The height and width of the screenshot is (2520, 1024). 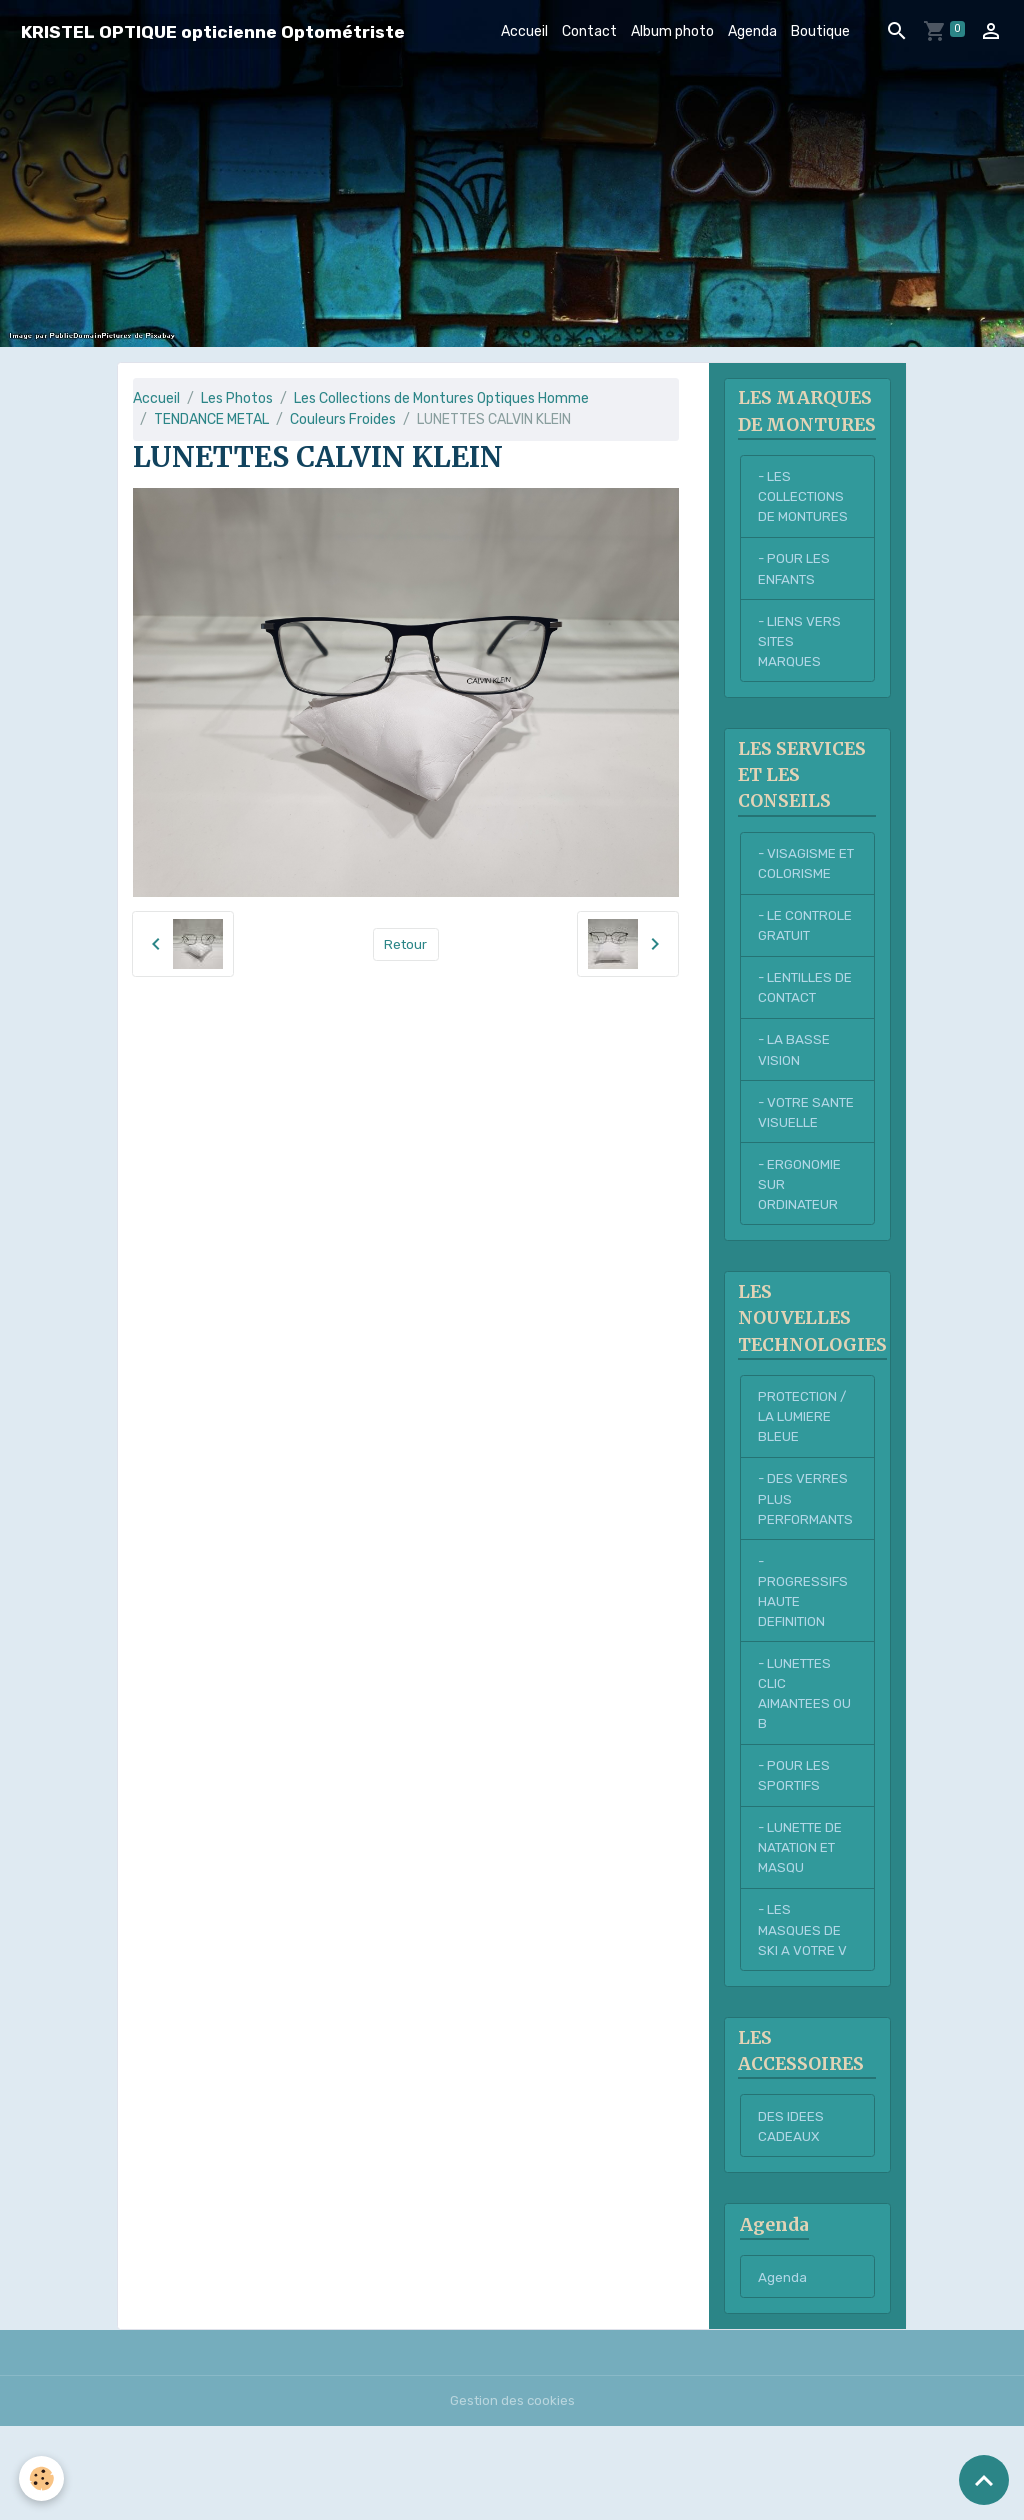 What do you see at coordinates (672, 31) in the screenshot?
I see `Album photo` at bounding box center [672, 31].